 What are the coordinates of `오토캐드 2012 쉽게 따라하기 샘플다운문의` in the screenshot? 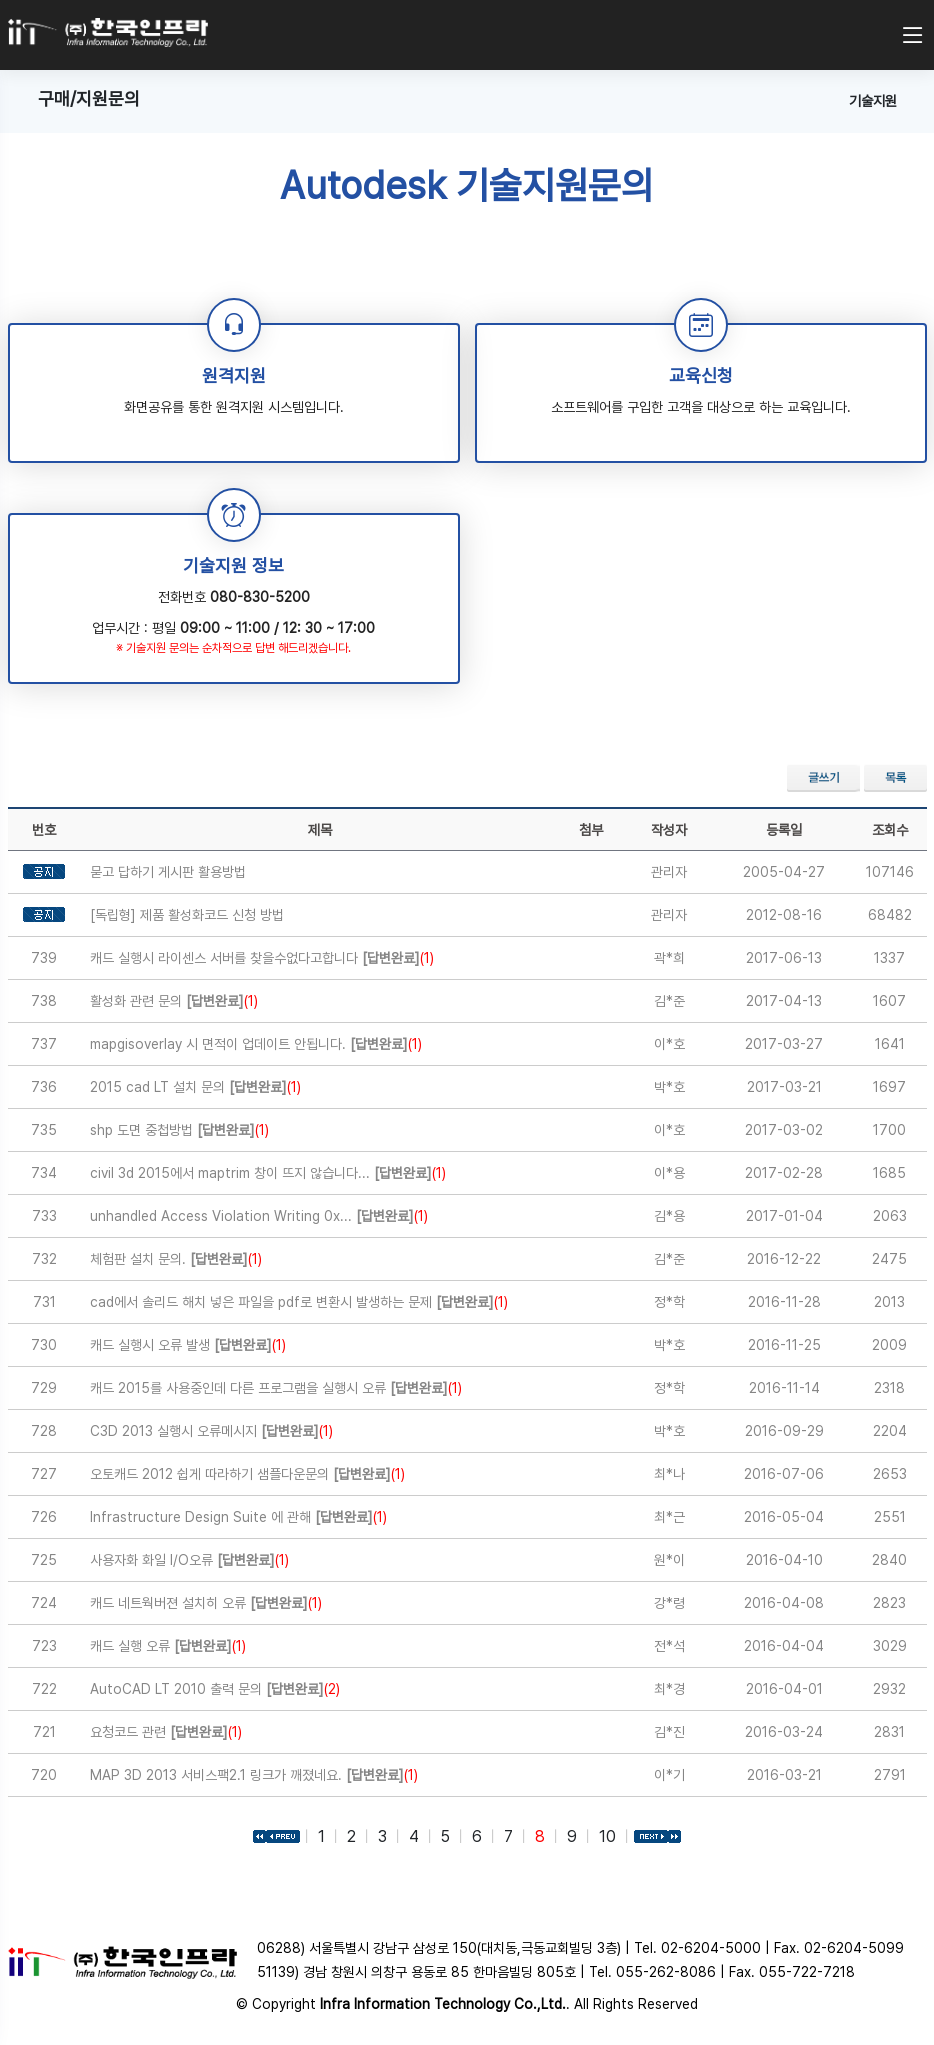 It's located at (247, 1474).